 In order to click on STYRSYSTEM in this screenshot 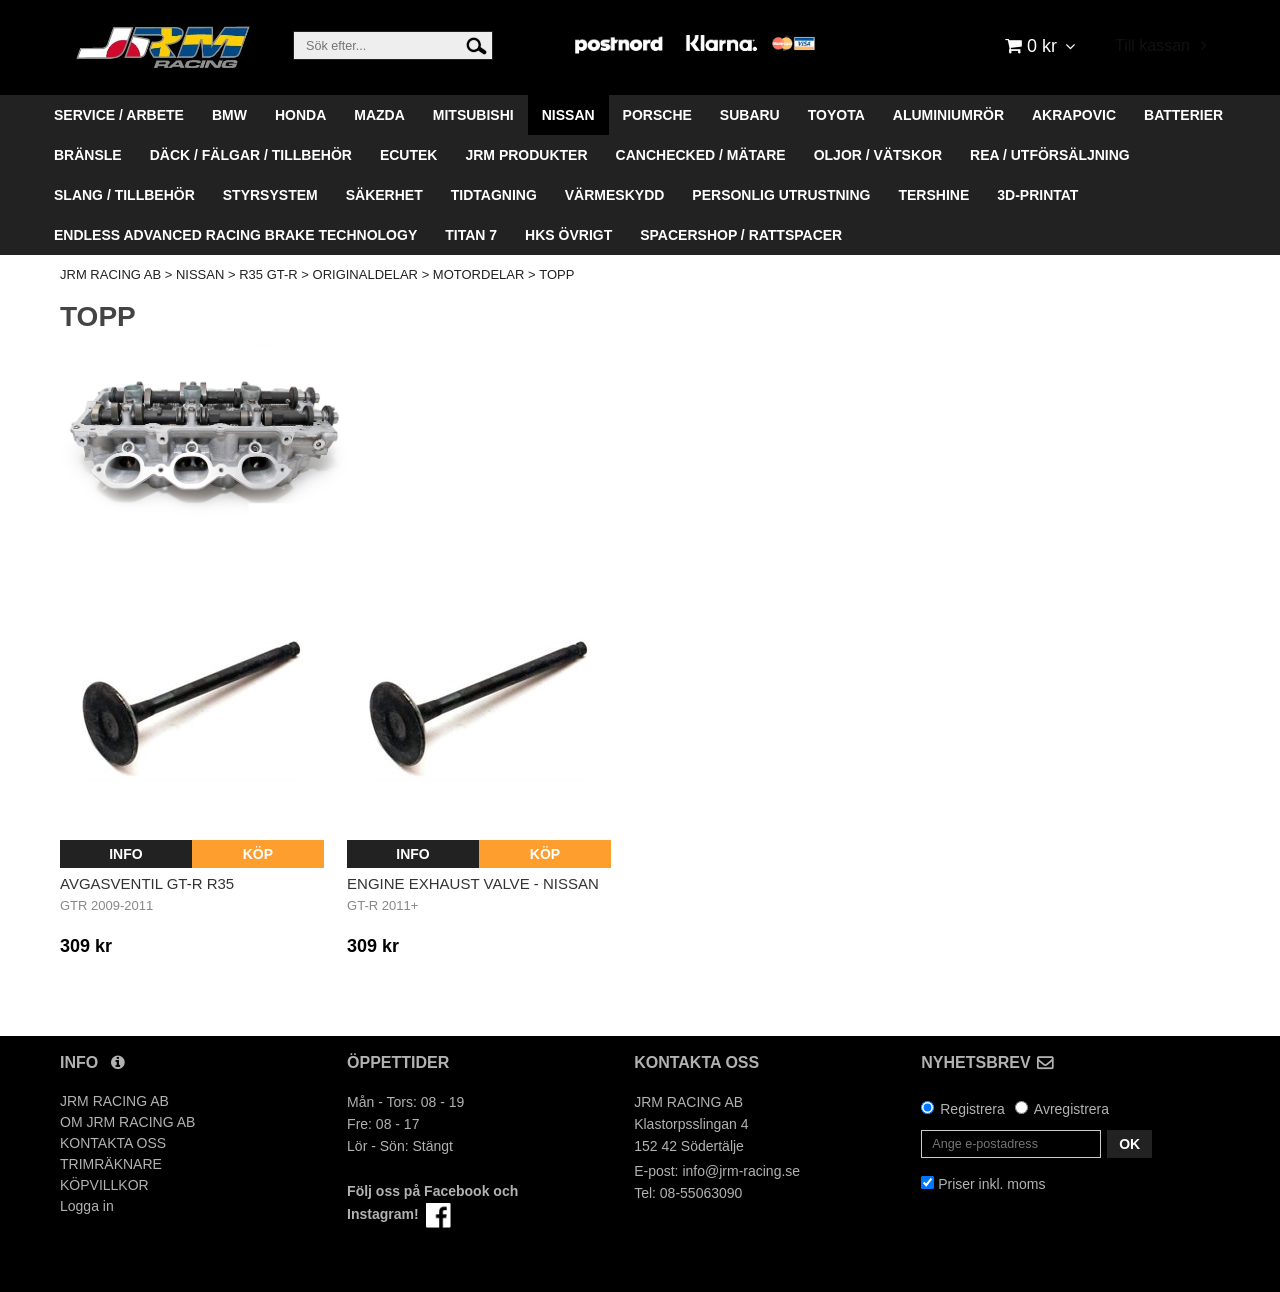, I will do `click(270, 195)`.